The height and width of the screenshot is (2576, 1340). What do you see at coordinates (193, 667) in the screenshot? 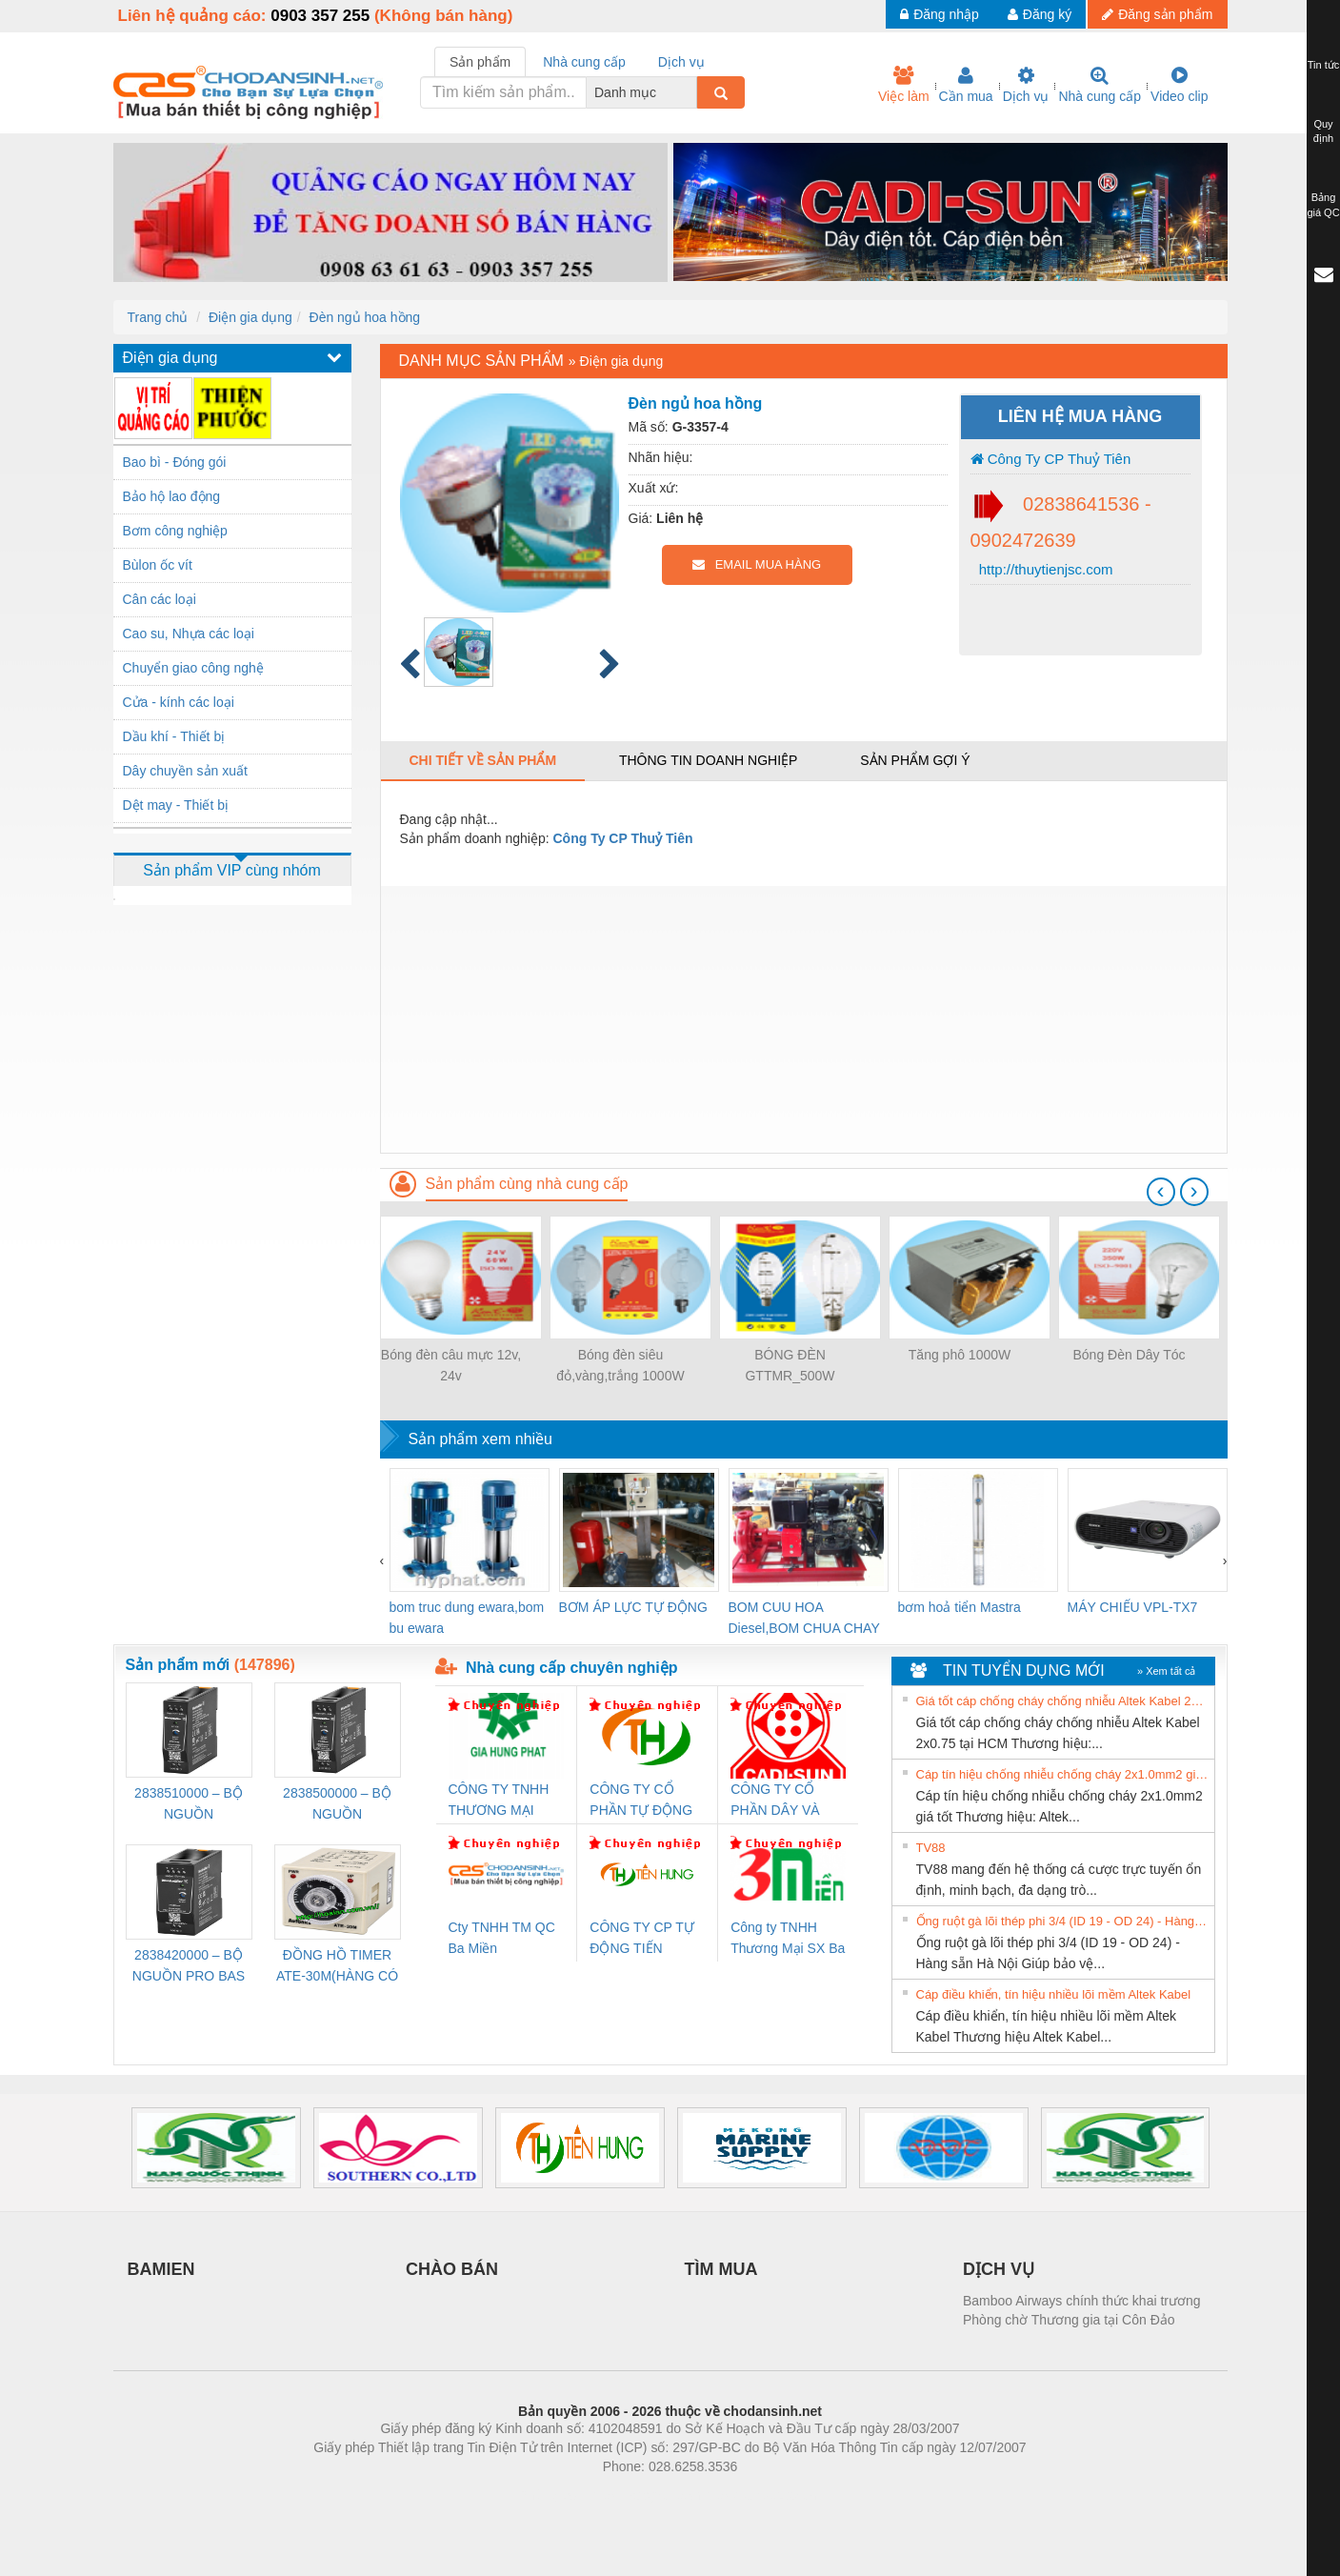
I see `Chuyển giao công nghệ` at bounding box center [193, 667].